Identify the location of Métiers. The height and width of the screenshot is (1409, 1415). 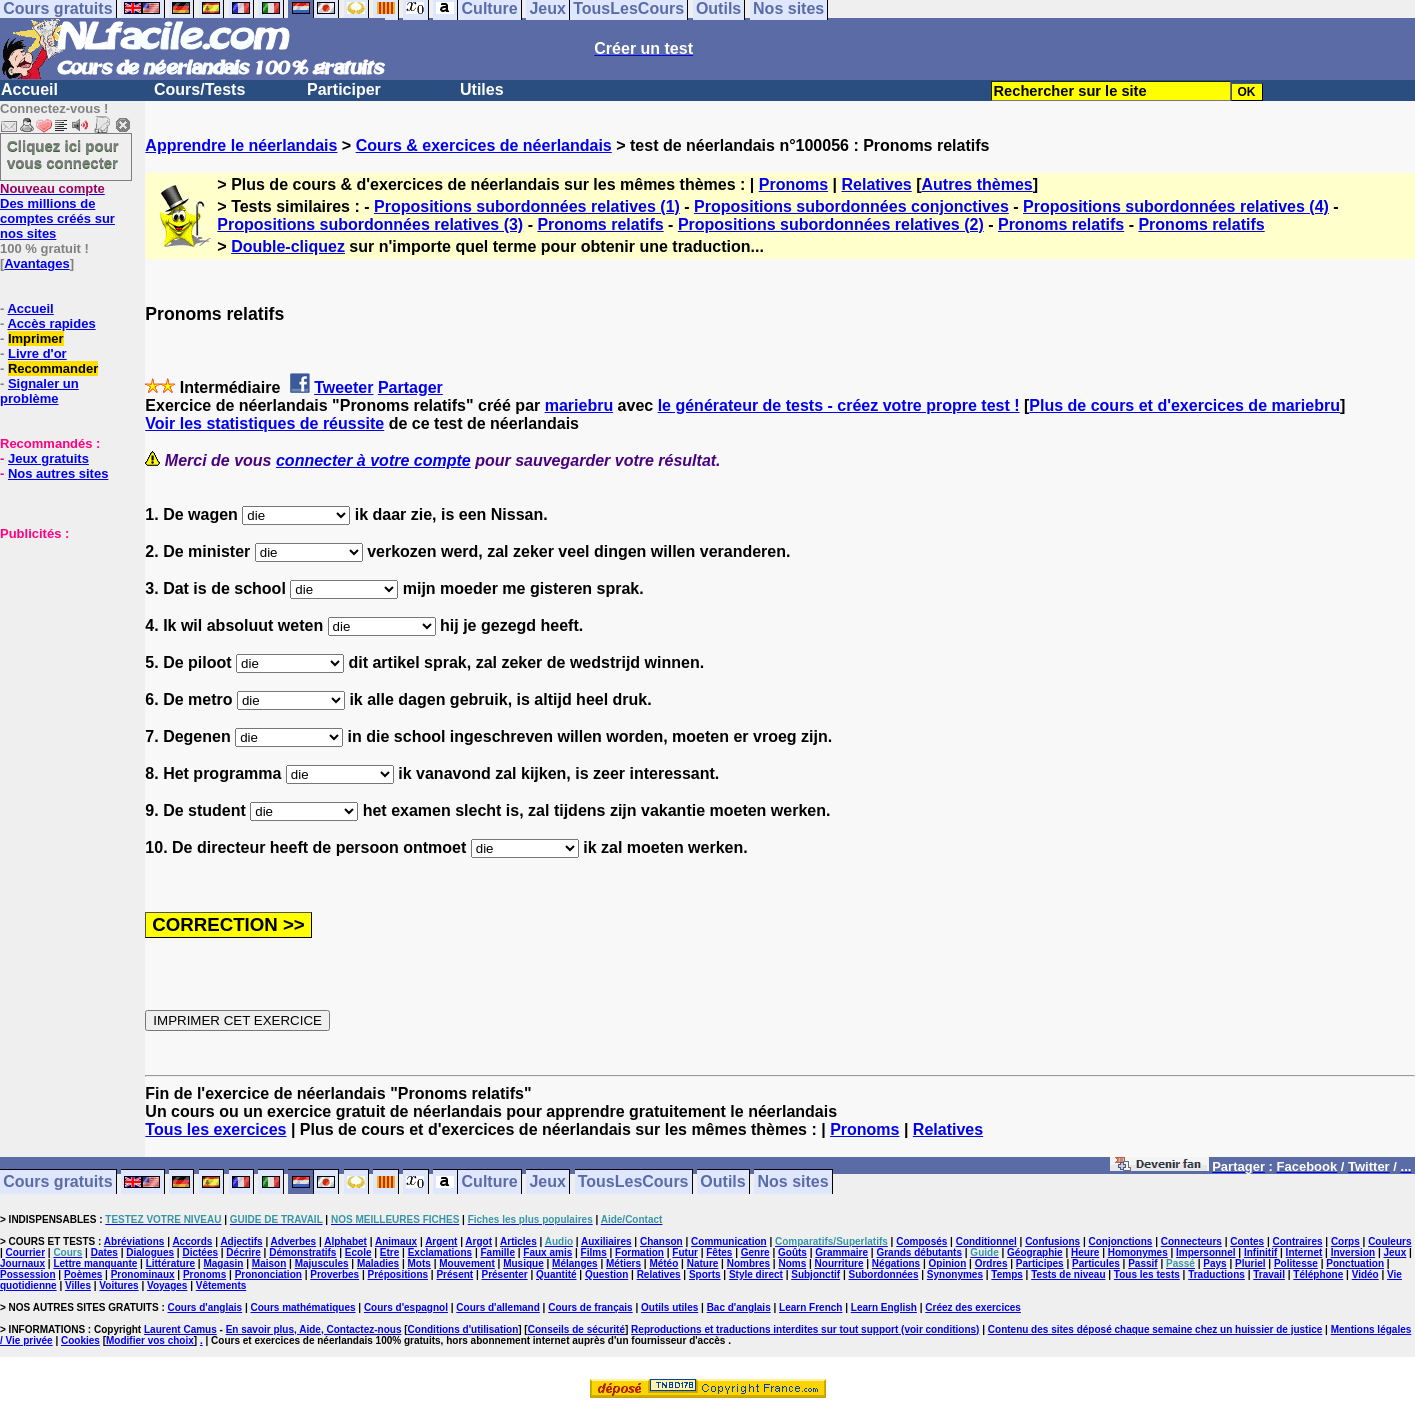
(623, 1263).